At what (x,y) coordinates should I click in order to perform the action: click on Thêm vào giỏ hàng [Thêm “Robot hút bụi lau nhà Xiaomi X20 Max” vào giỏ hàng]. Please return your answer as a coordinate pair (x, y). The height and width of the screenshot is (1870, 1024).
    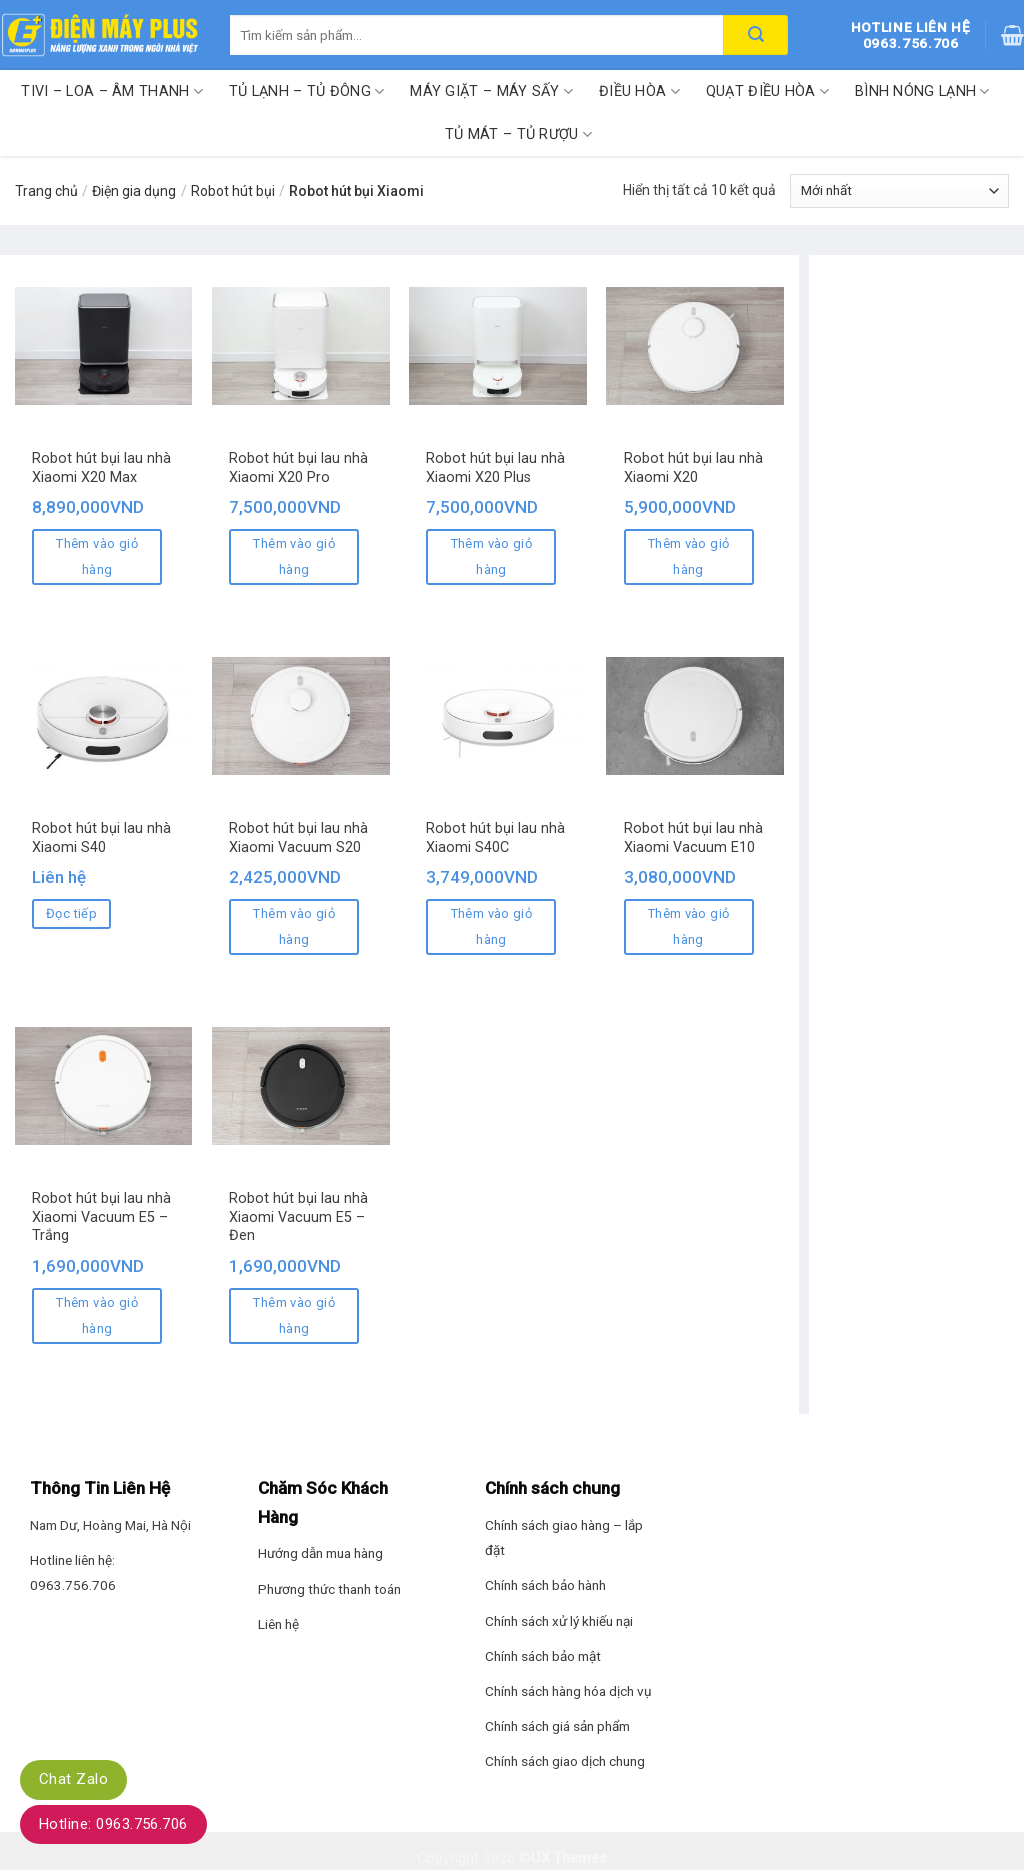
    Looking at the image, I should click on (97, 556).